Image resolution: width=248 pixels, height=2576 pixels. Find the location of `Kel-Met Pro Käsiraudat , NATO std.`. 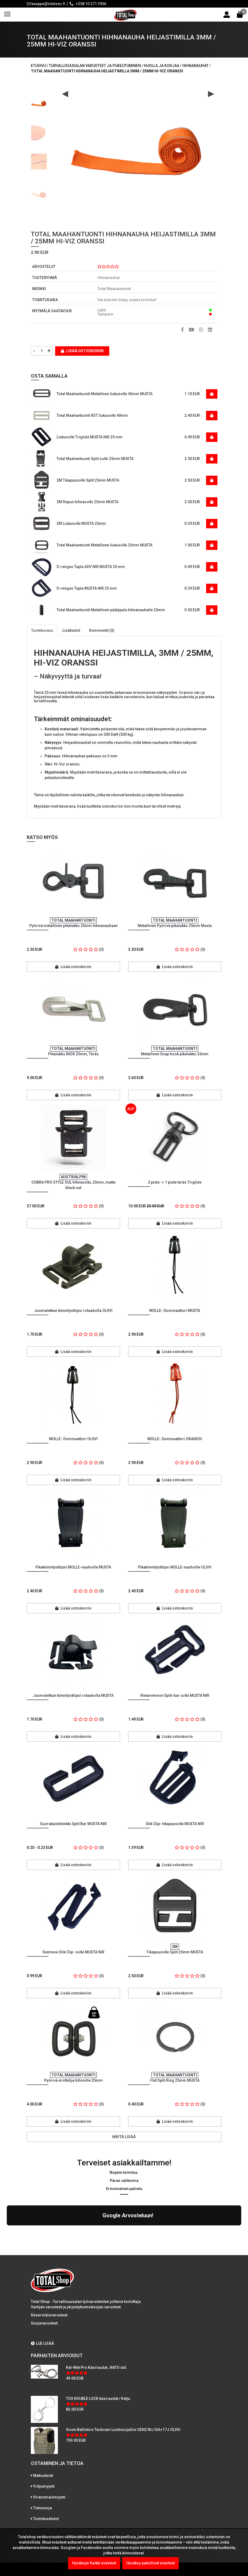

Kel-Met Pro Käsiraudat , NATO std. is located at coordinates (96, 2320).